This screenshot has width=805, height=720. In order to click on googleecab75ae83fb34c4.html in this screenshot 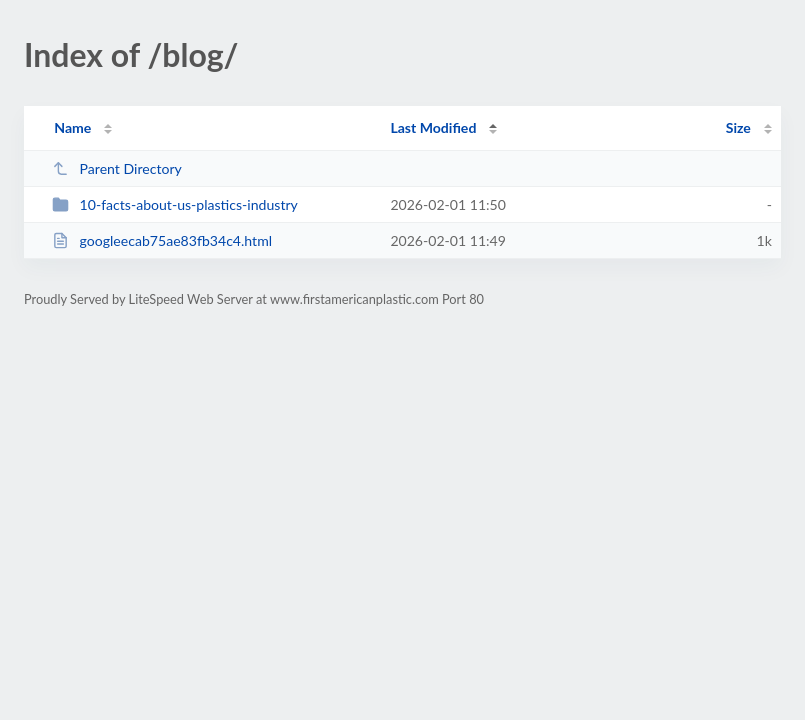, I will do `click(162, 240)`.